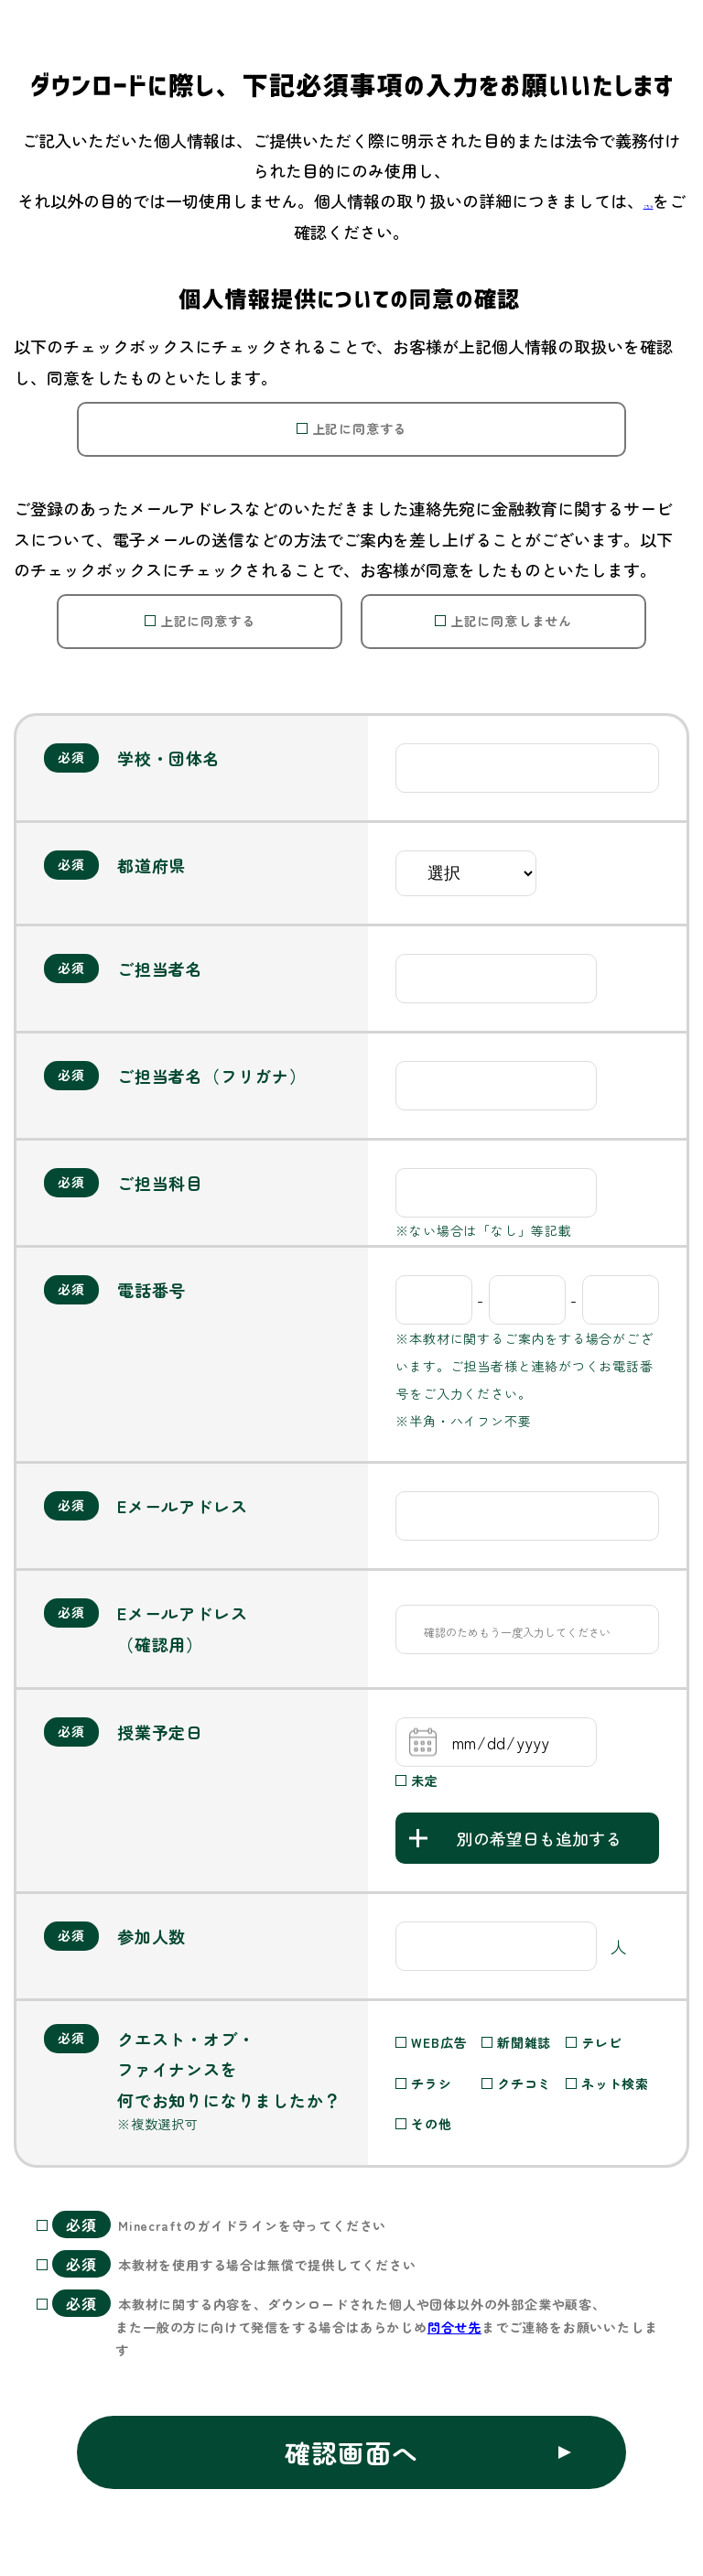 The height and width of the screenshot is (2576, 703). Describe the element at coordinates (524, 2042) in the screenshot. I see `新聞雑誌` at that location.